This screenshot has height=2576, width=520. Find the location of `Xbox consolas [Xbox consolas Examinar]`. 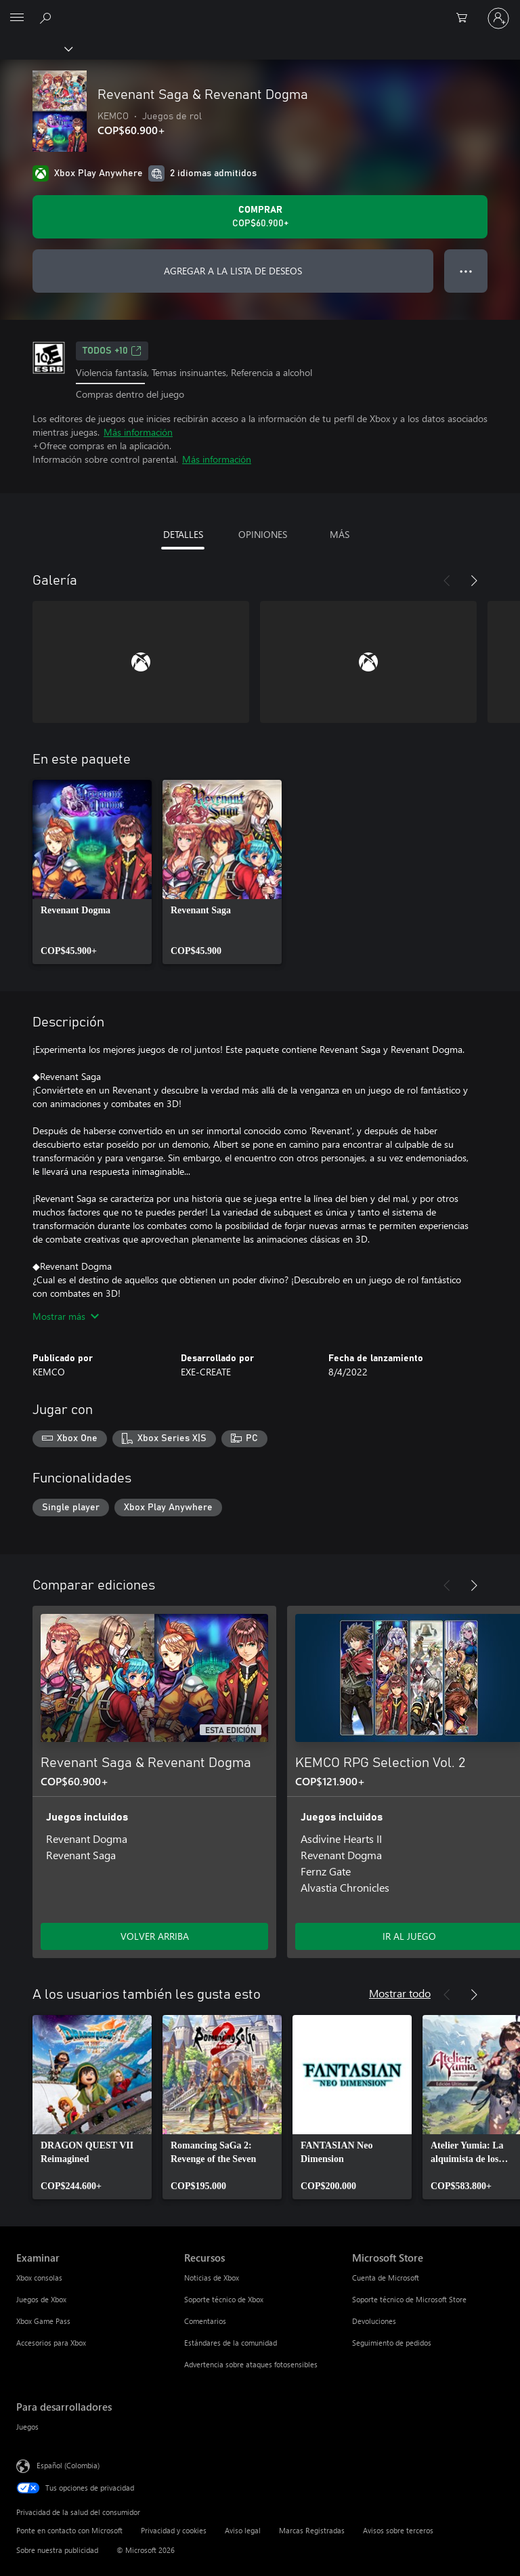

Xbox consolas [Xbox consolas Examinar] is located at coordinates (39, 2277).